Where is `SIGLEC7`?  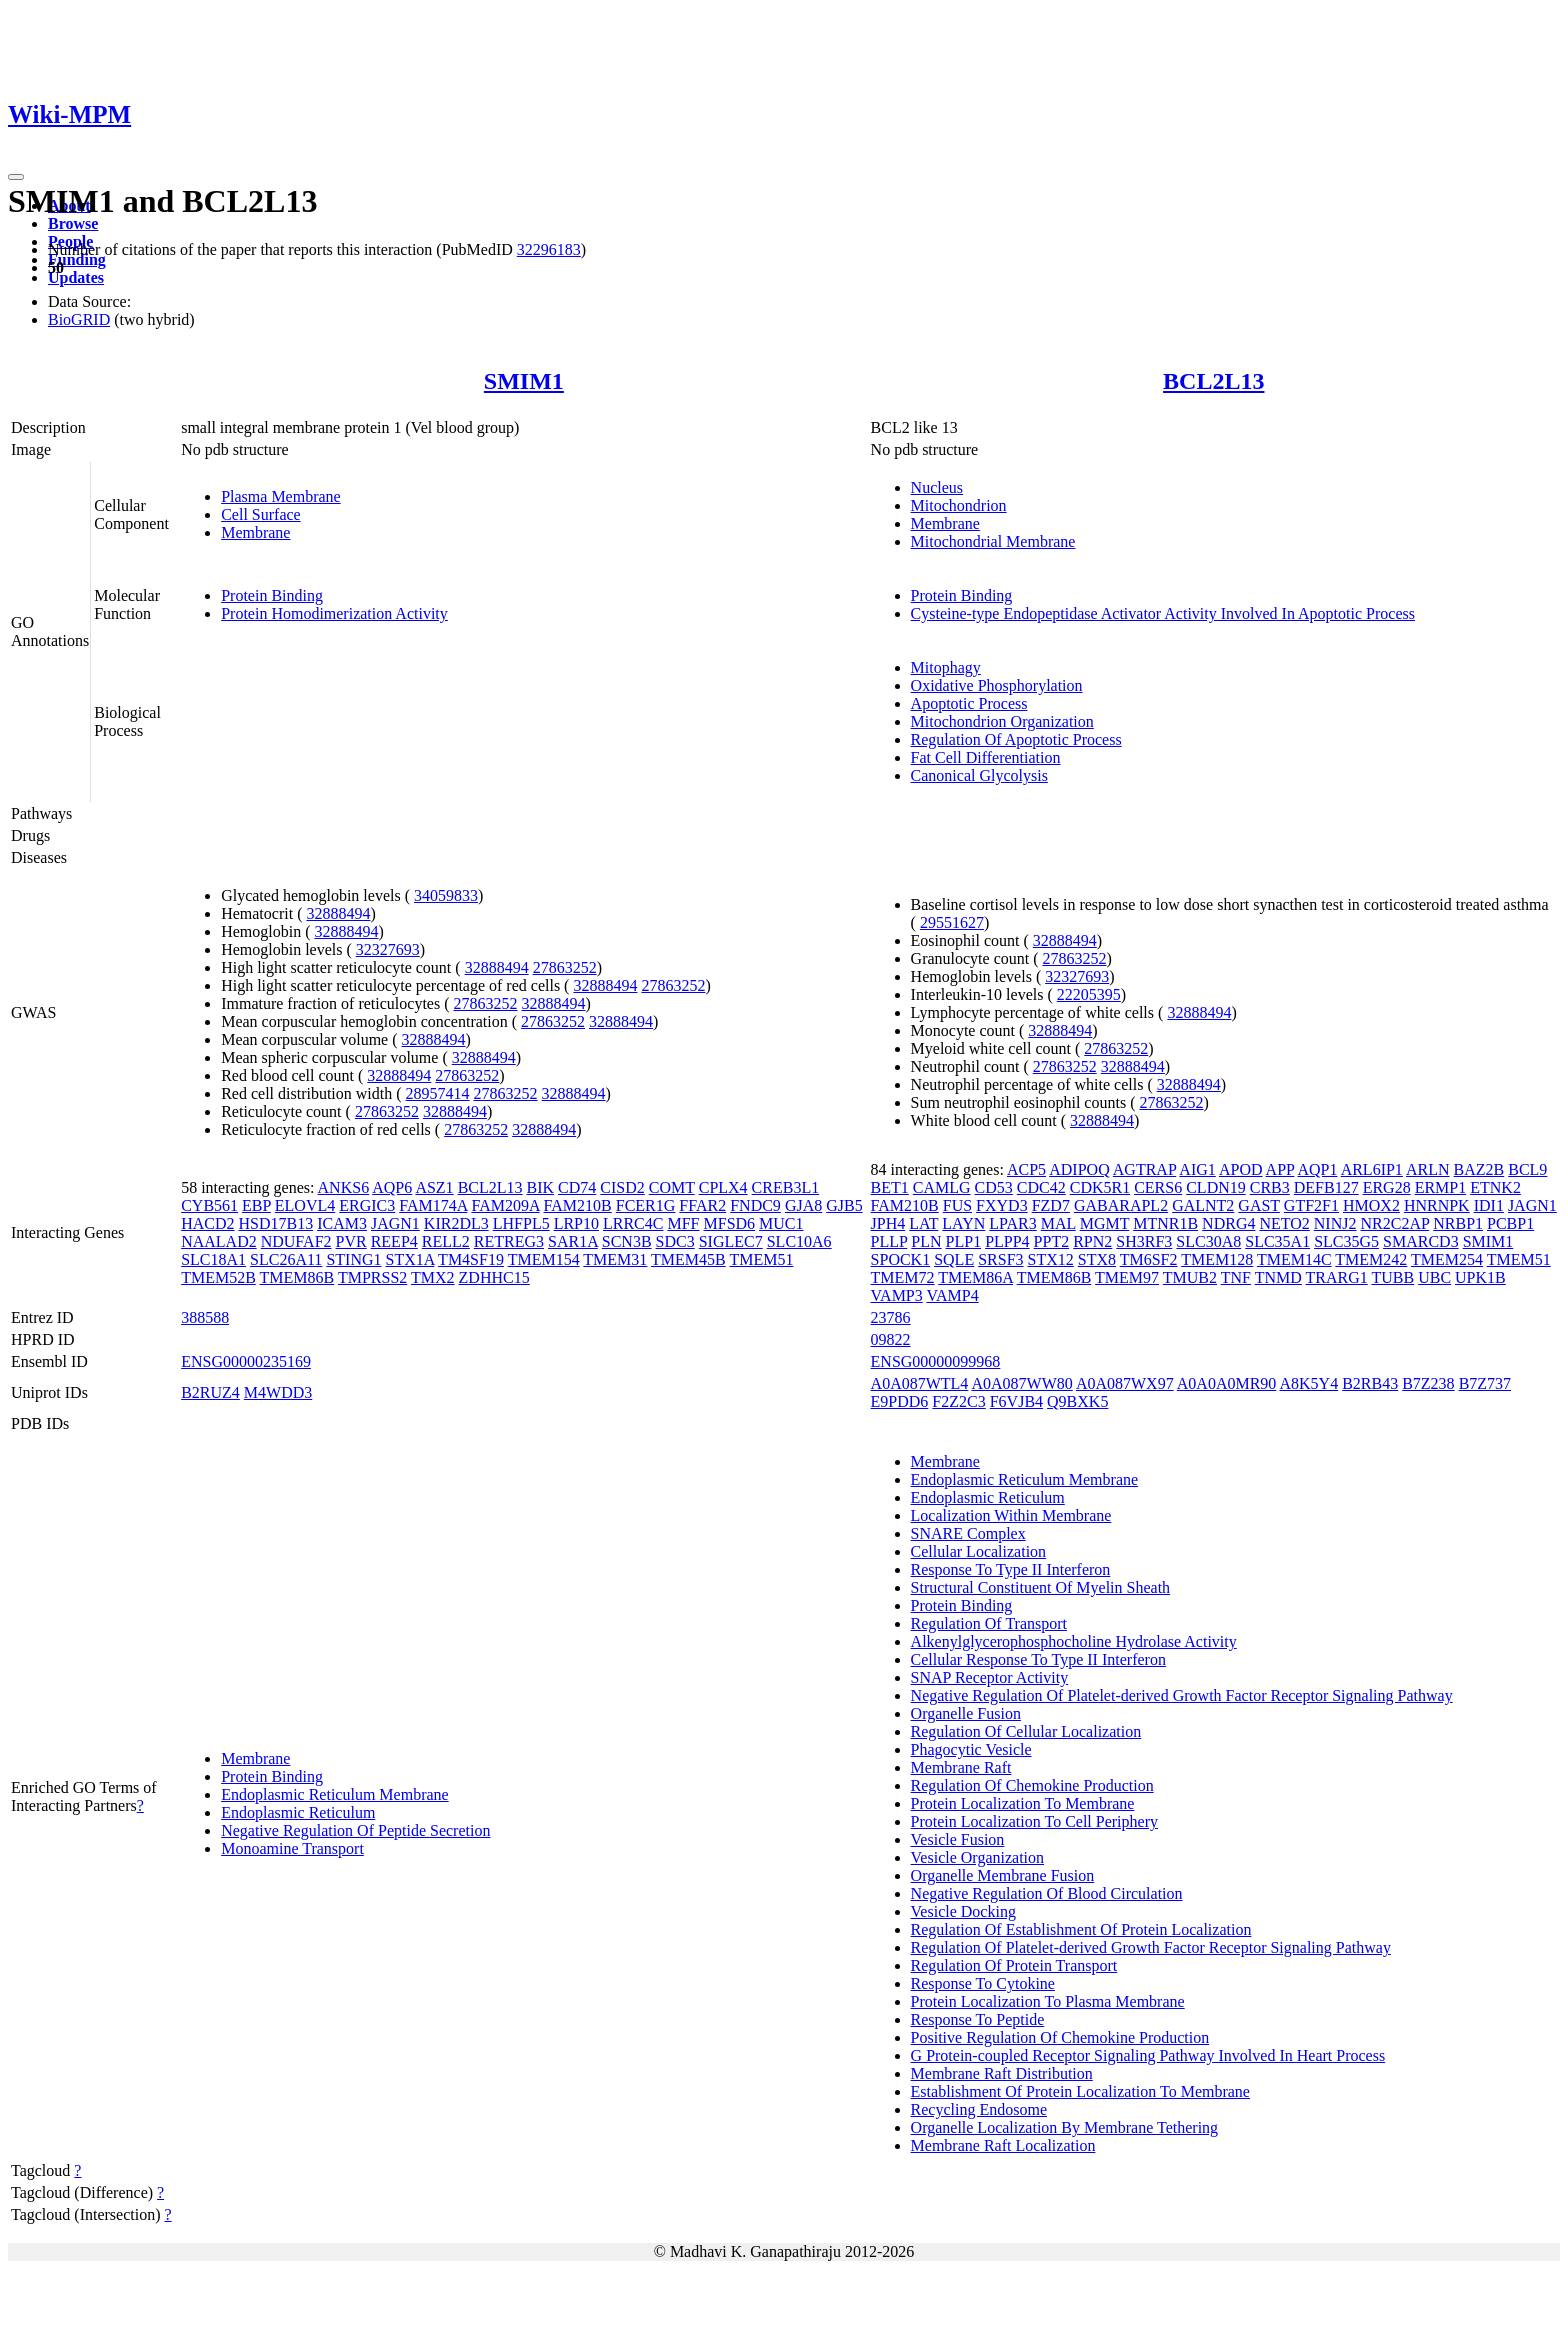
SIGLEC7 is located at coordinates (731, 1241).